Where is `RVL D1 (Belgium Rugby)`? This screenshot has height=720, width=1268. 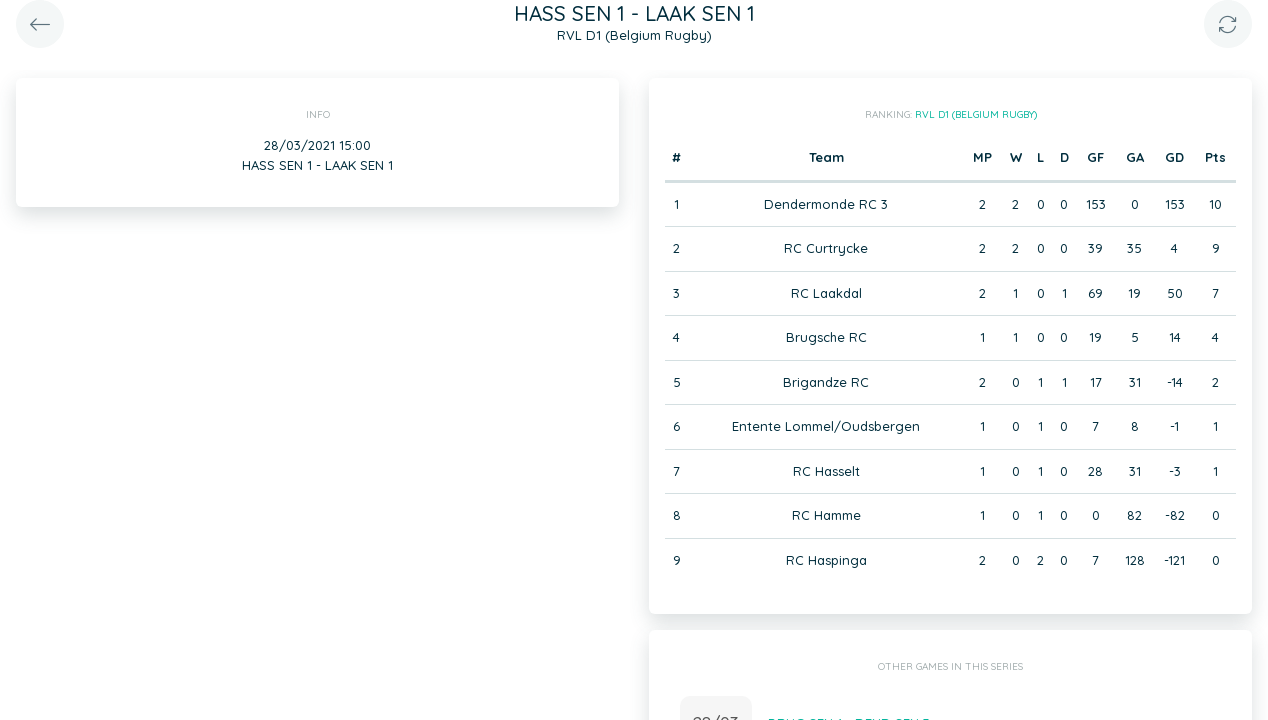 RVL D1 (Belgium Rugby) is located at coordinates (976, 114).